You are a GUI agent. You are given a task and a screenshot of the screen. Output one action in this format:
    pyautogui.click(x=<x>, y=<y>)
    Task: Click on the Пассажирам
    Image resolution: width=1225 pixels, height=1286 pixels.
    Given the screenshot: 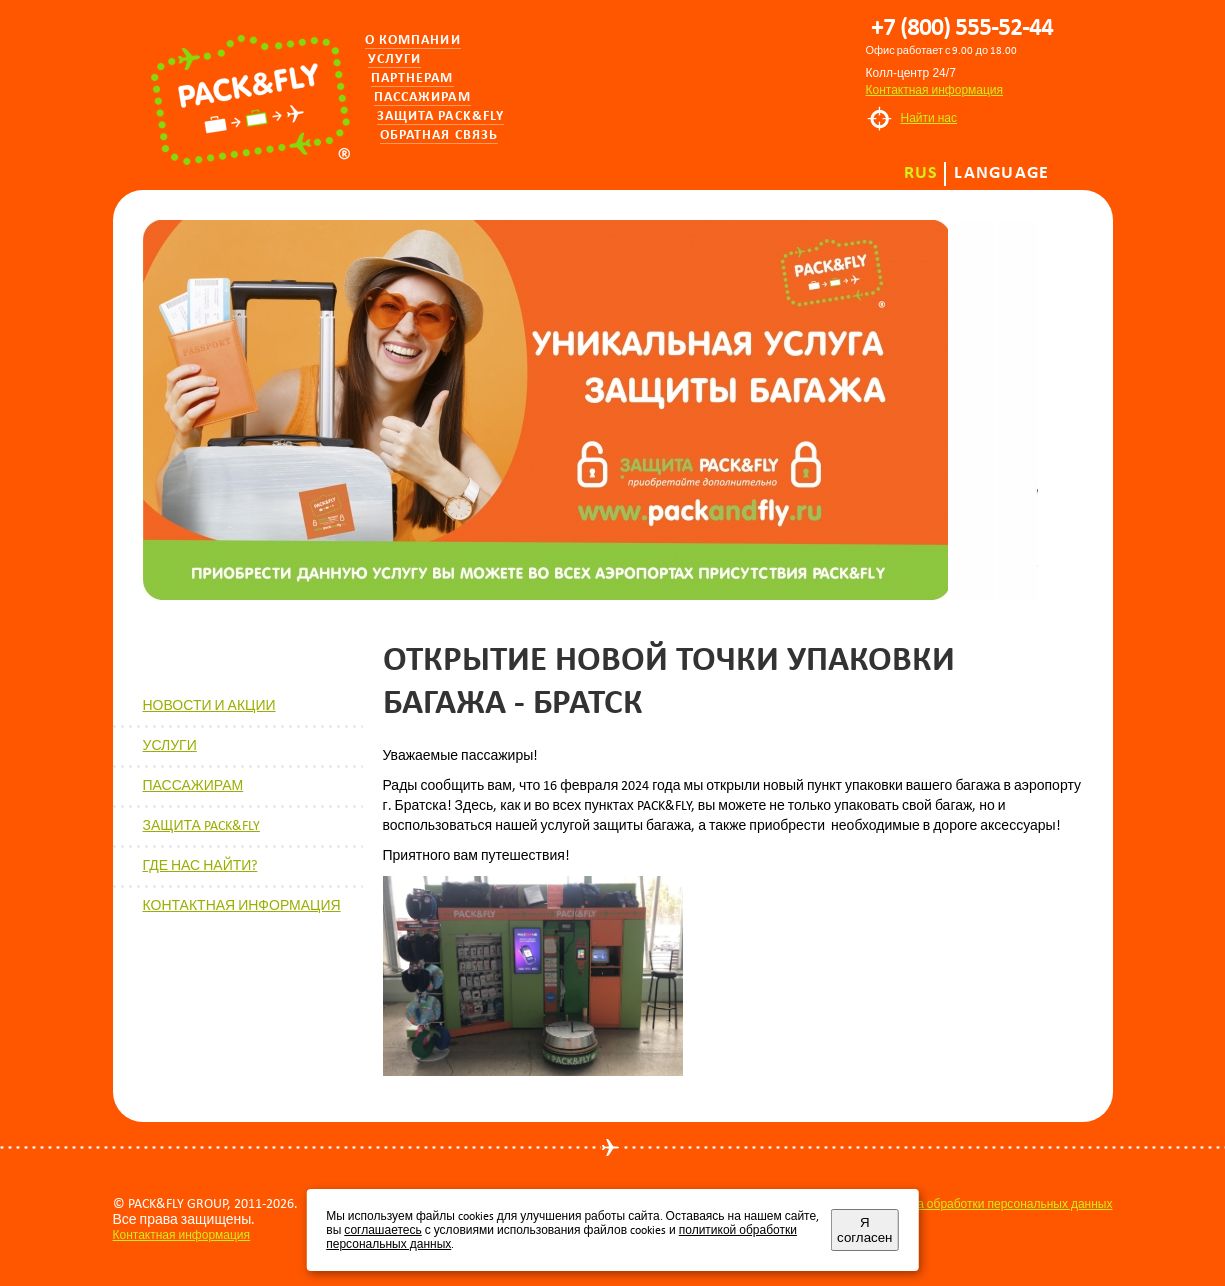 What is the action you would take?
    pyautogui.click(x=422, y=97)
    